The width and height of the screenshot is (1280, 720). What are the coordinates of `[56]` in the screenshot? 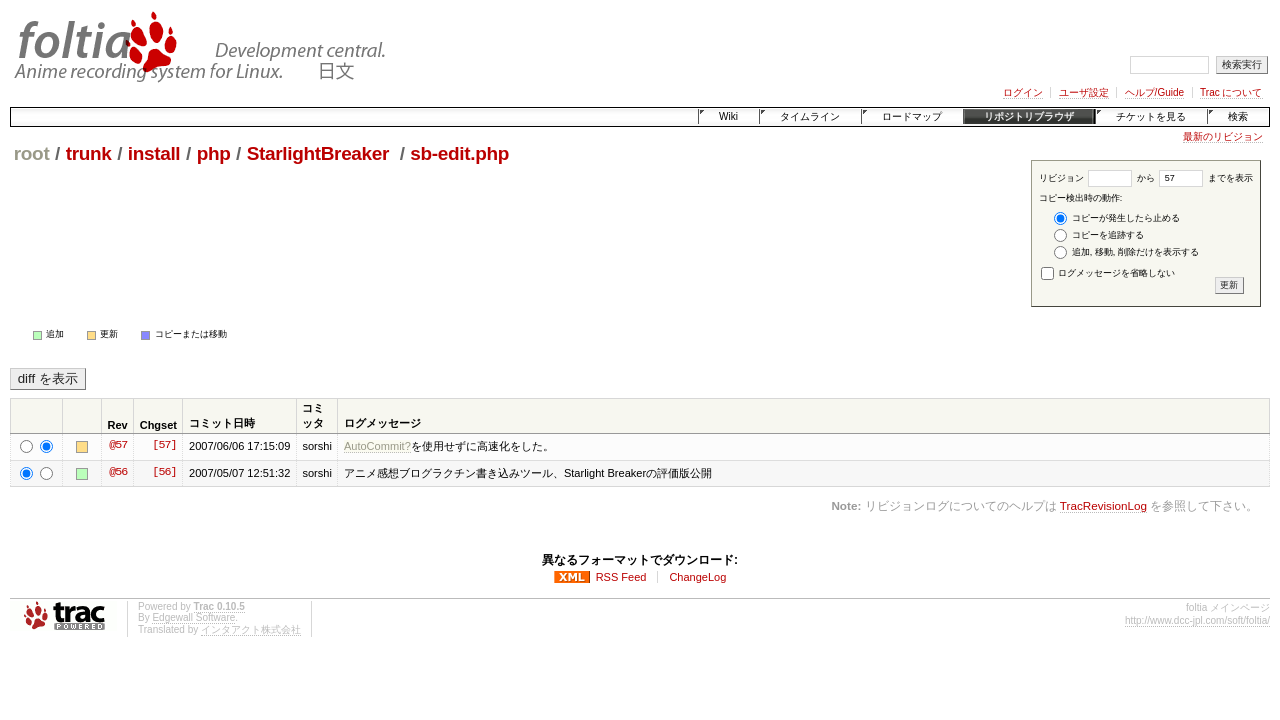 It's located at (164, 473).